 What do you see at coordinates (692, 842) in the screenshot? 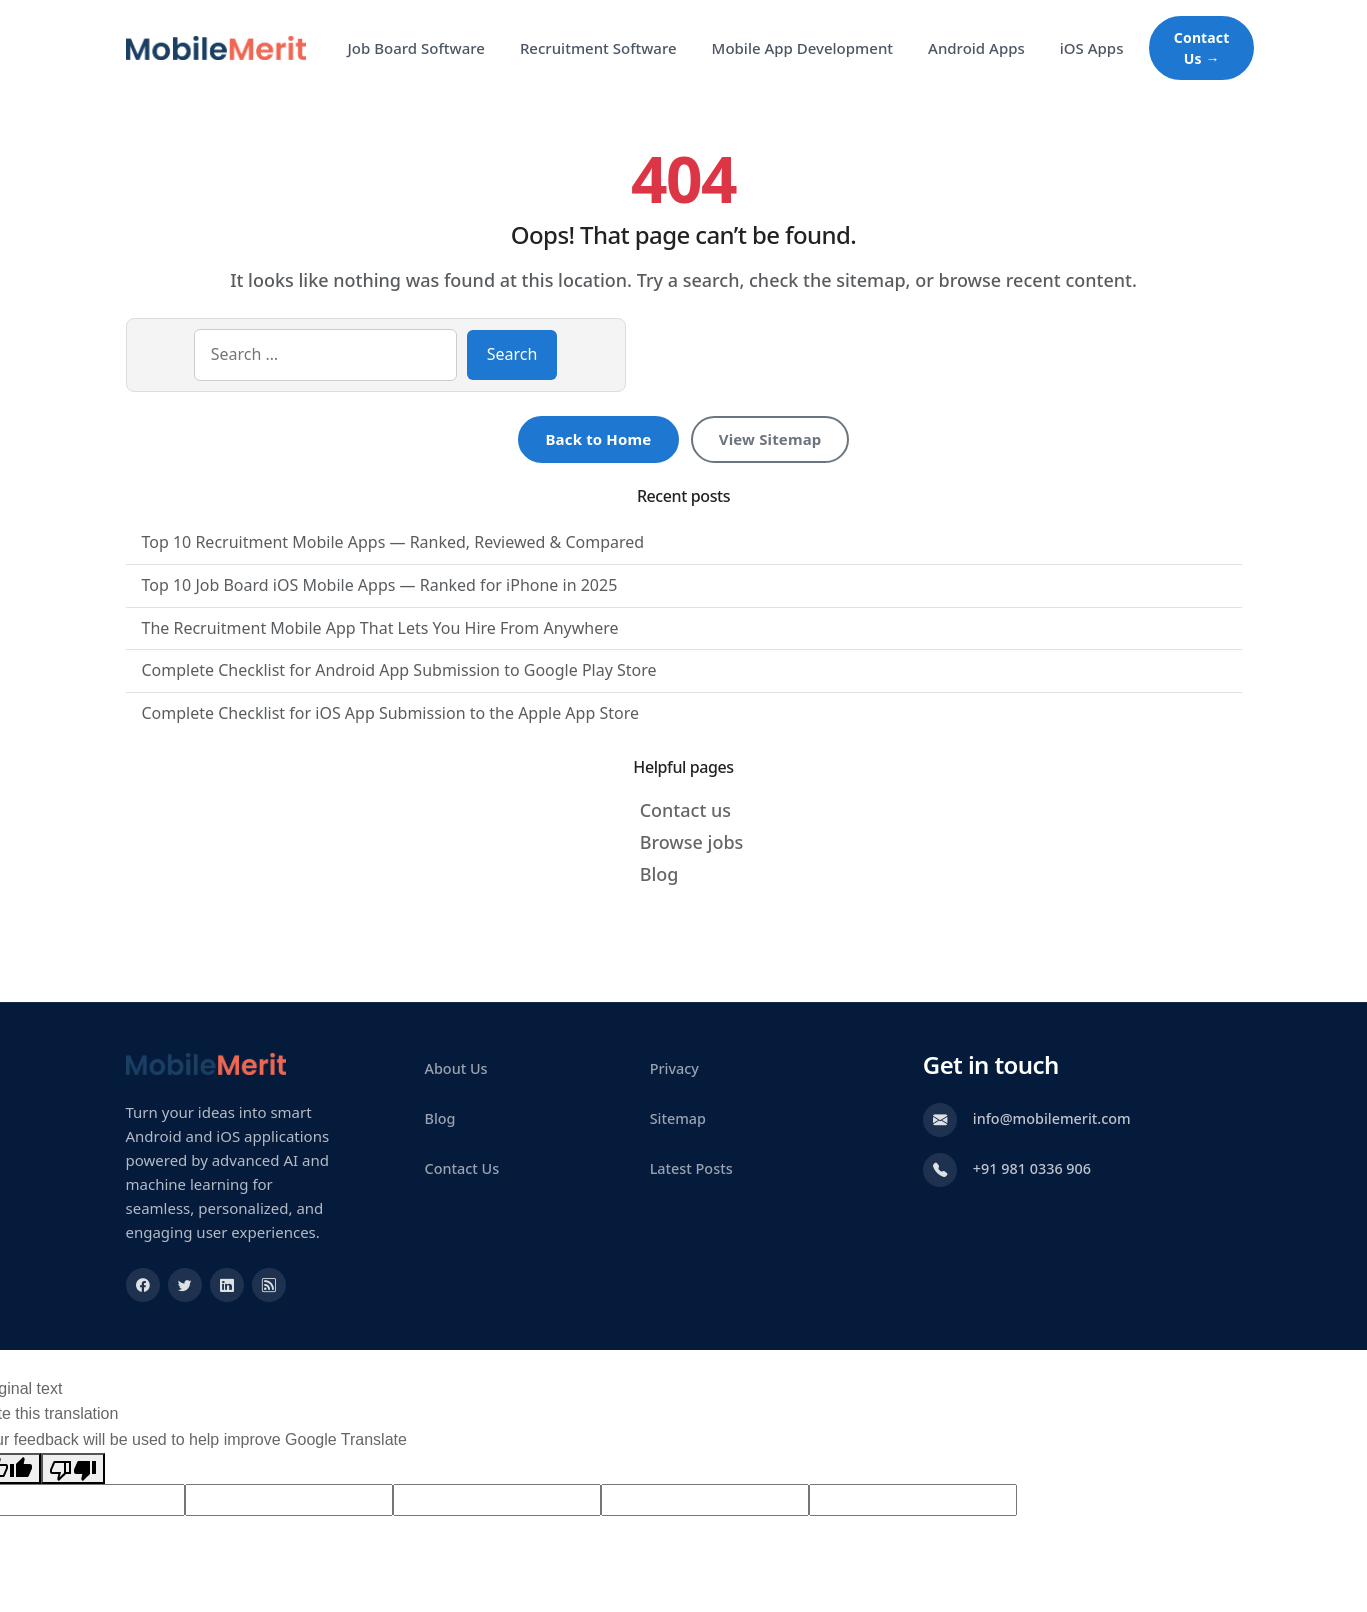
I see `Browse jobs` at bounding box center [692, 842].